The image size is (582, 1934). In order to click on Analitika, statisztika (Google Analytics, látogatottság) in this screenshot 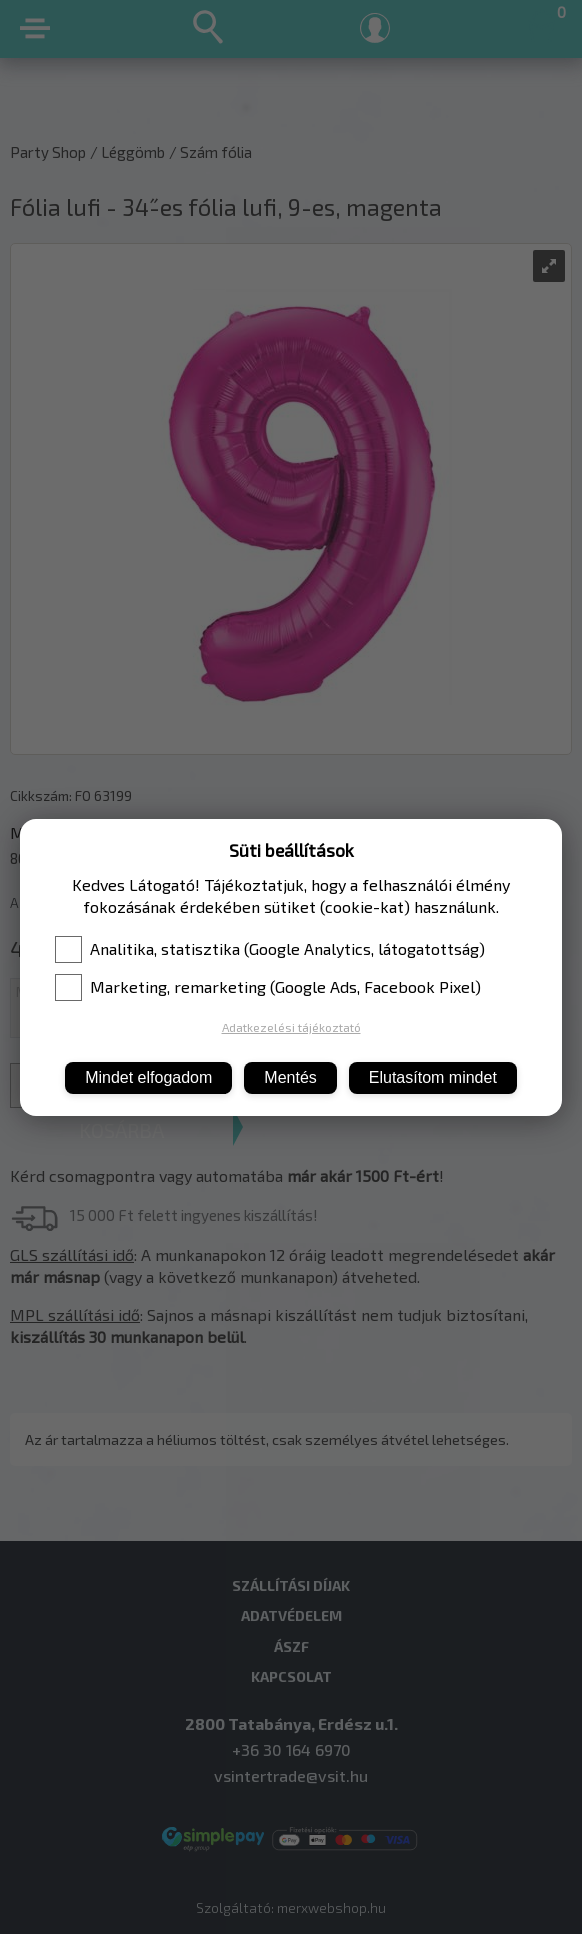, I will do `click(270, 949)`.